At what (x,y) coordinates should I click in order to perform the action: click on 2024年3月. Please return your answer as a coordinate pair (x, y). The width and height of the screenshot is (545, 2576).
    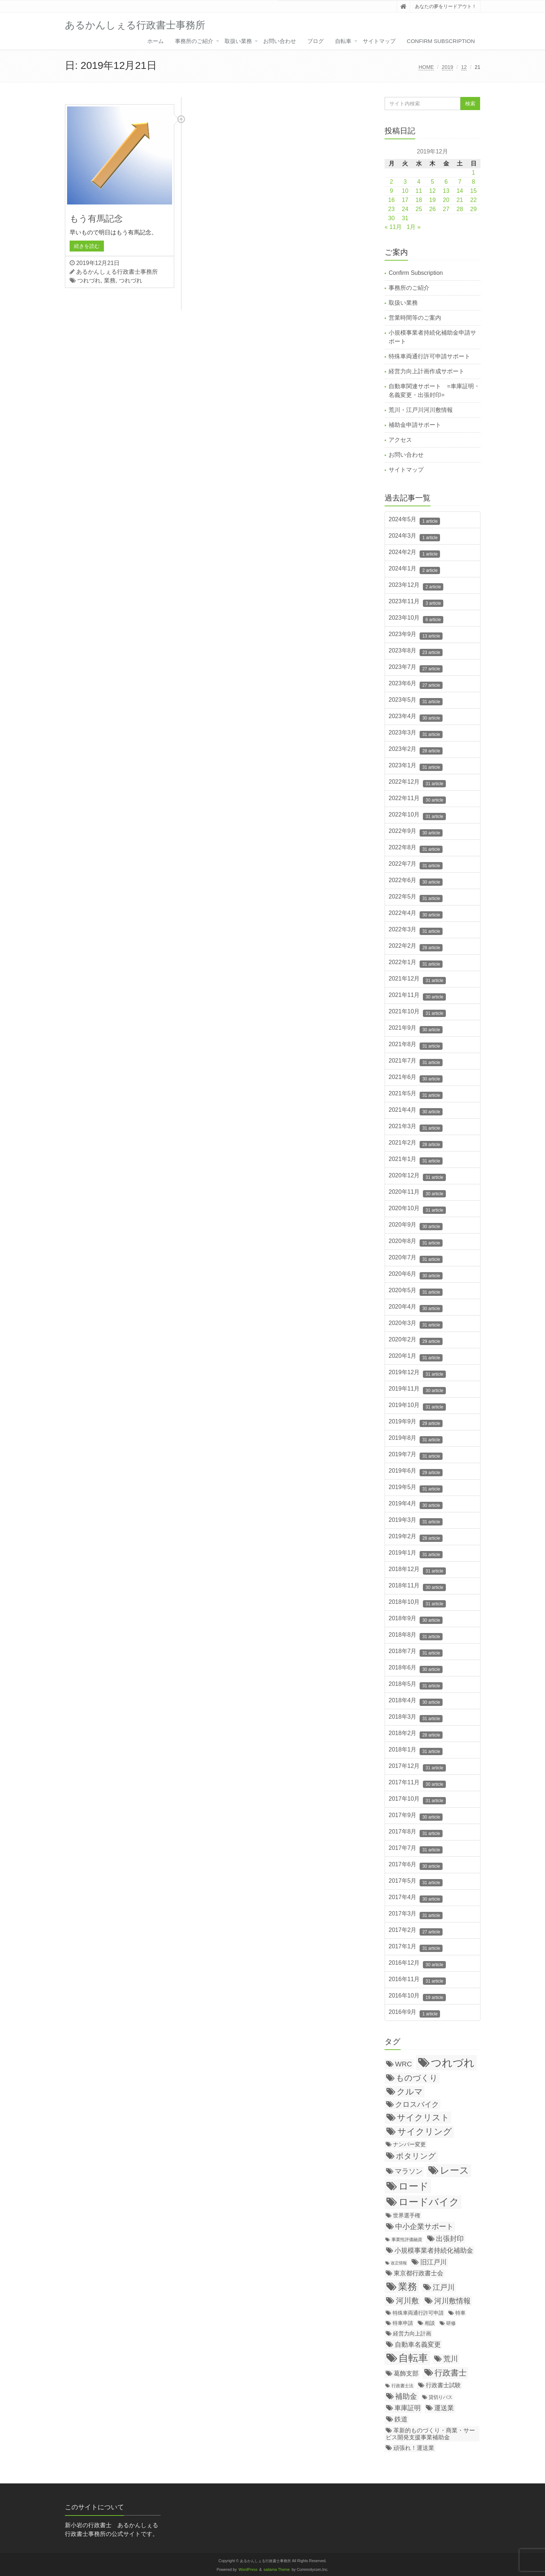
    Looking at the image, I should click on (414, 537).